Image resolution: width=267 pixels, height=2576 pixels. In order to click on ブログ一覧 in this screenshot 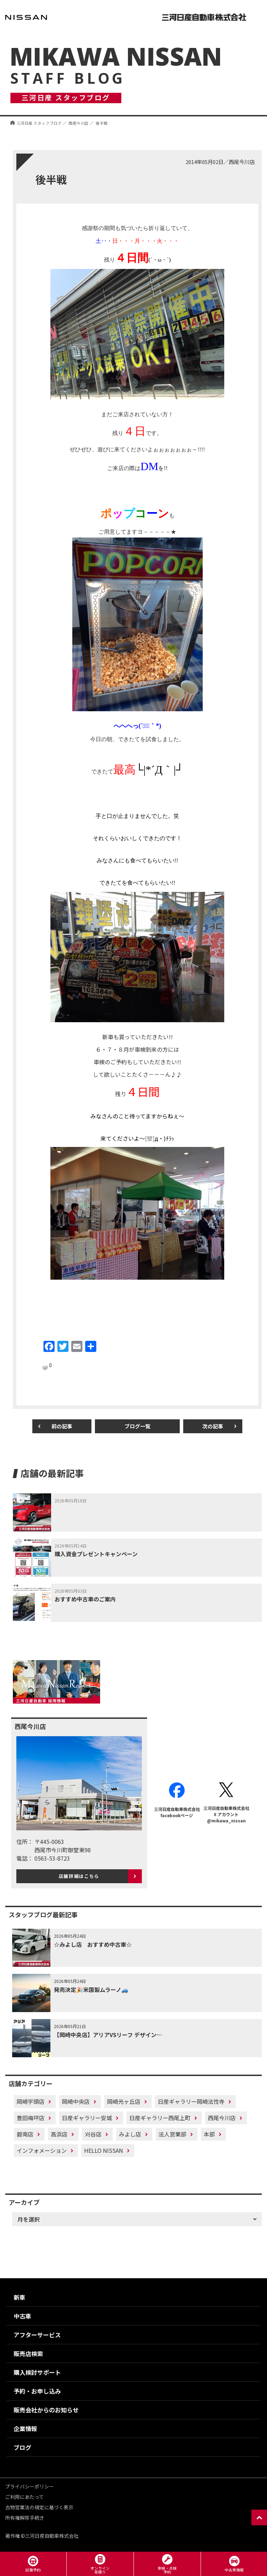, I will do `click(137, 1426)`.